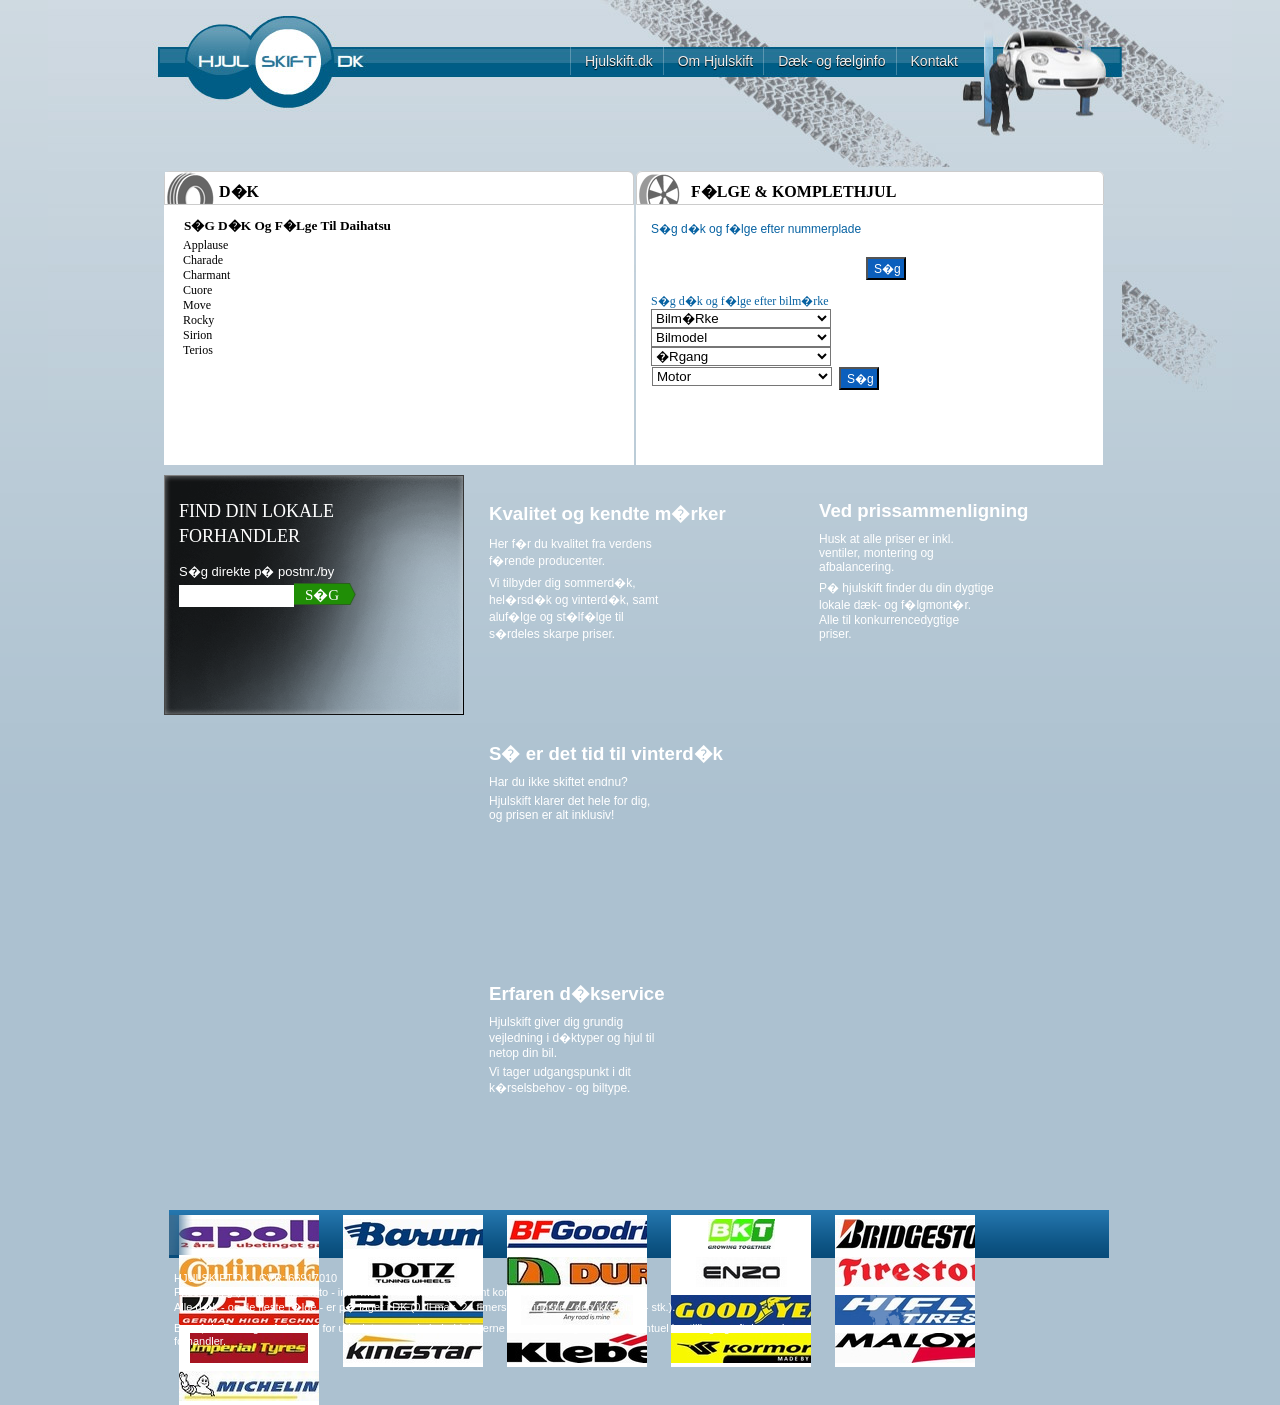 This screenshot has width=1280, height=1405. Describe the element at coordinates (793, 191) in the screenshot. I see `F�lge & komplethjul` at that location.